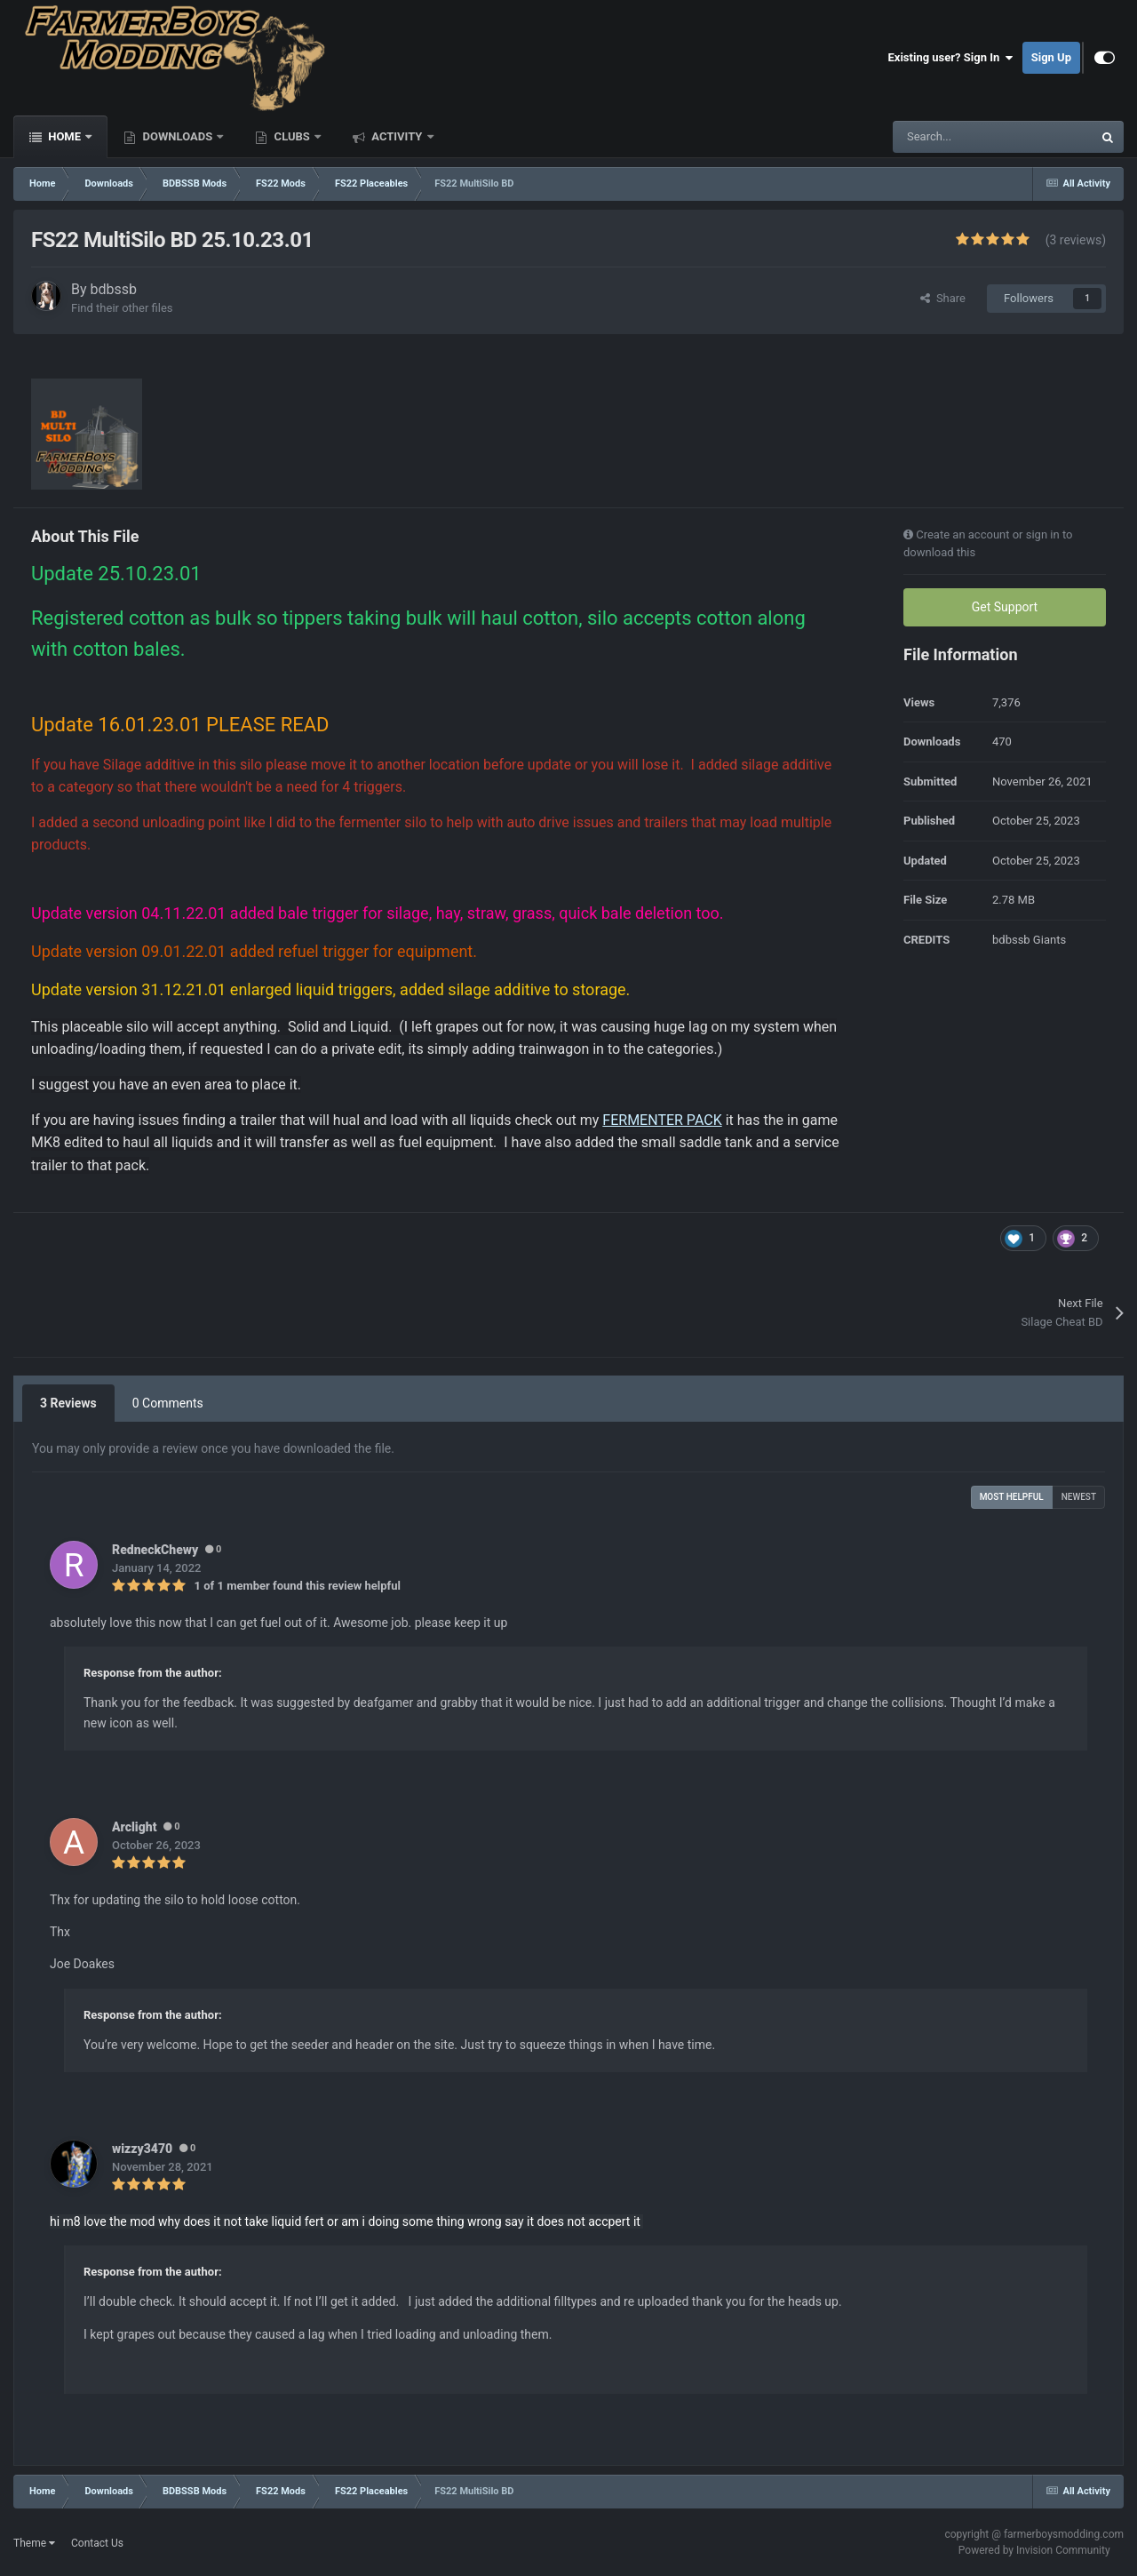  What do you see at coordinates (1051, 57) in the screenshot?
I see `Sign Up` at bounding box center [1051, 57].